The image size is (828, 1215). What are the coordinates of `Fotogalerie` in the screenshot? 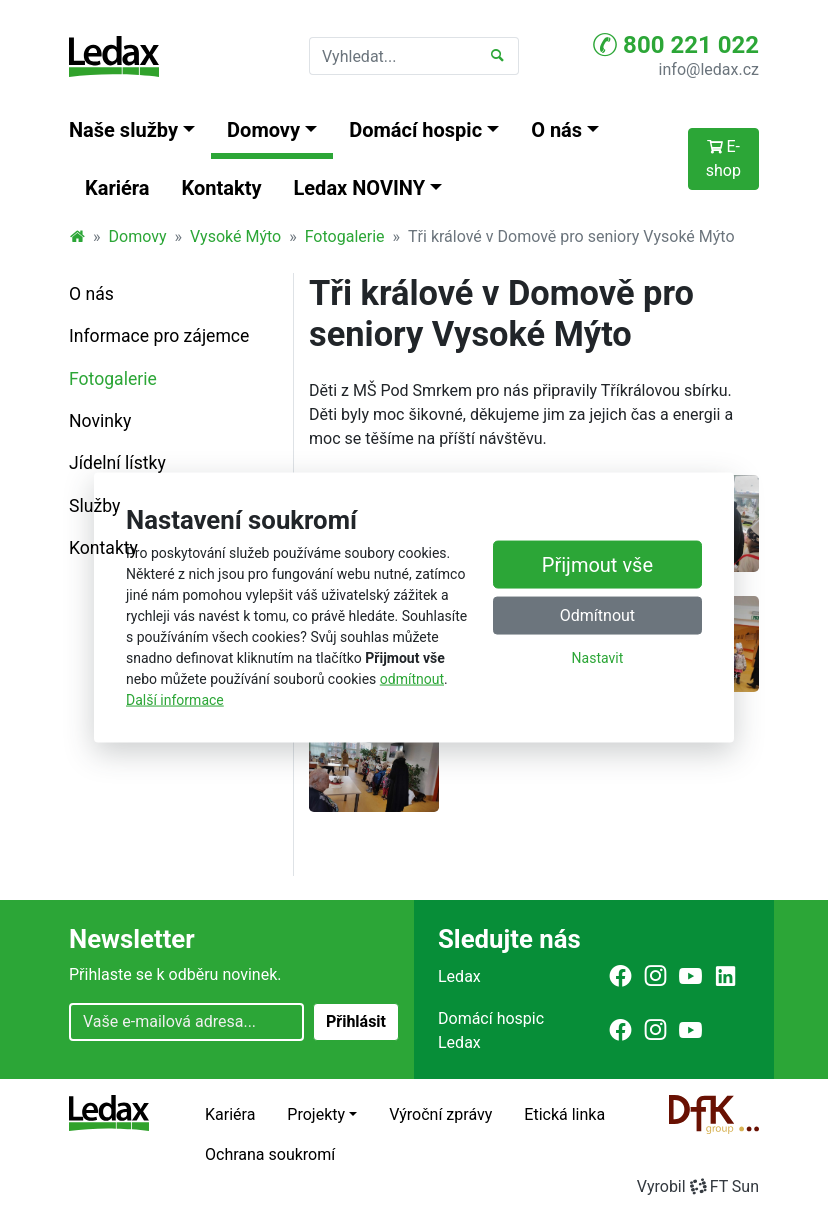 It's located at (345, 236).